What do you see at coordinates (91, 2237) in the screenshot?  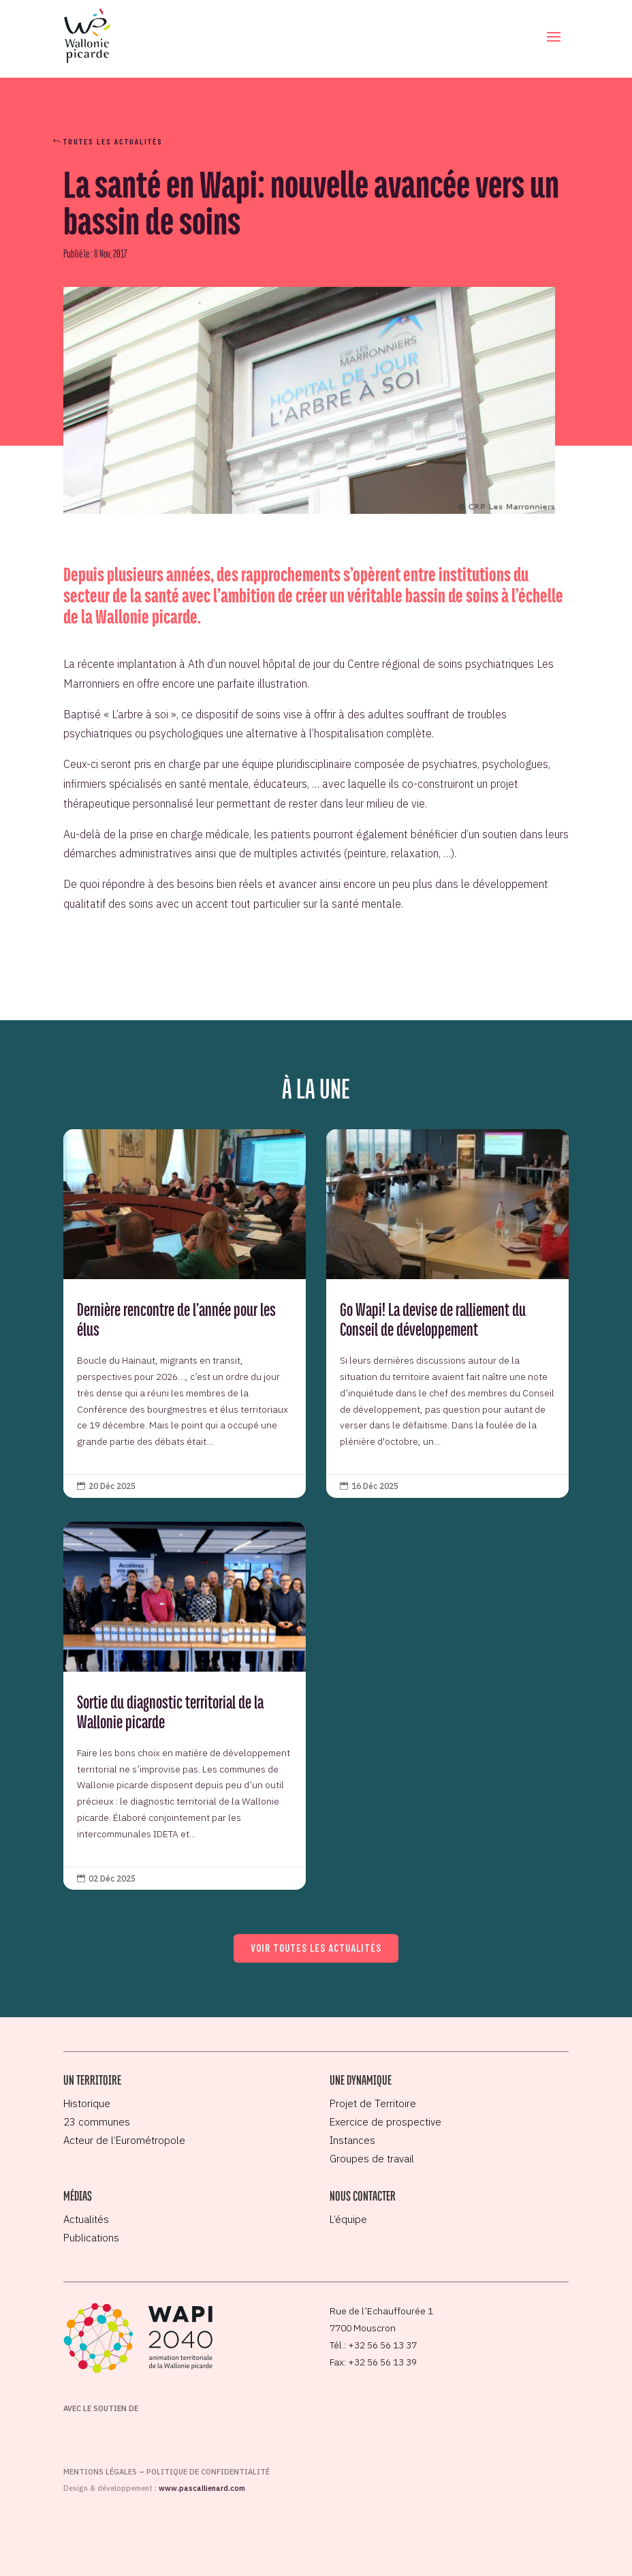 I see `Publications` at bounding box center [91, 2237].